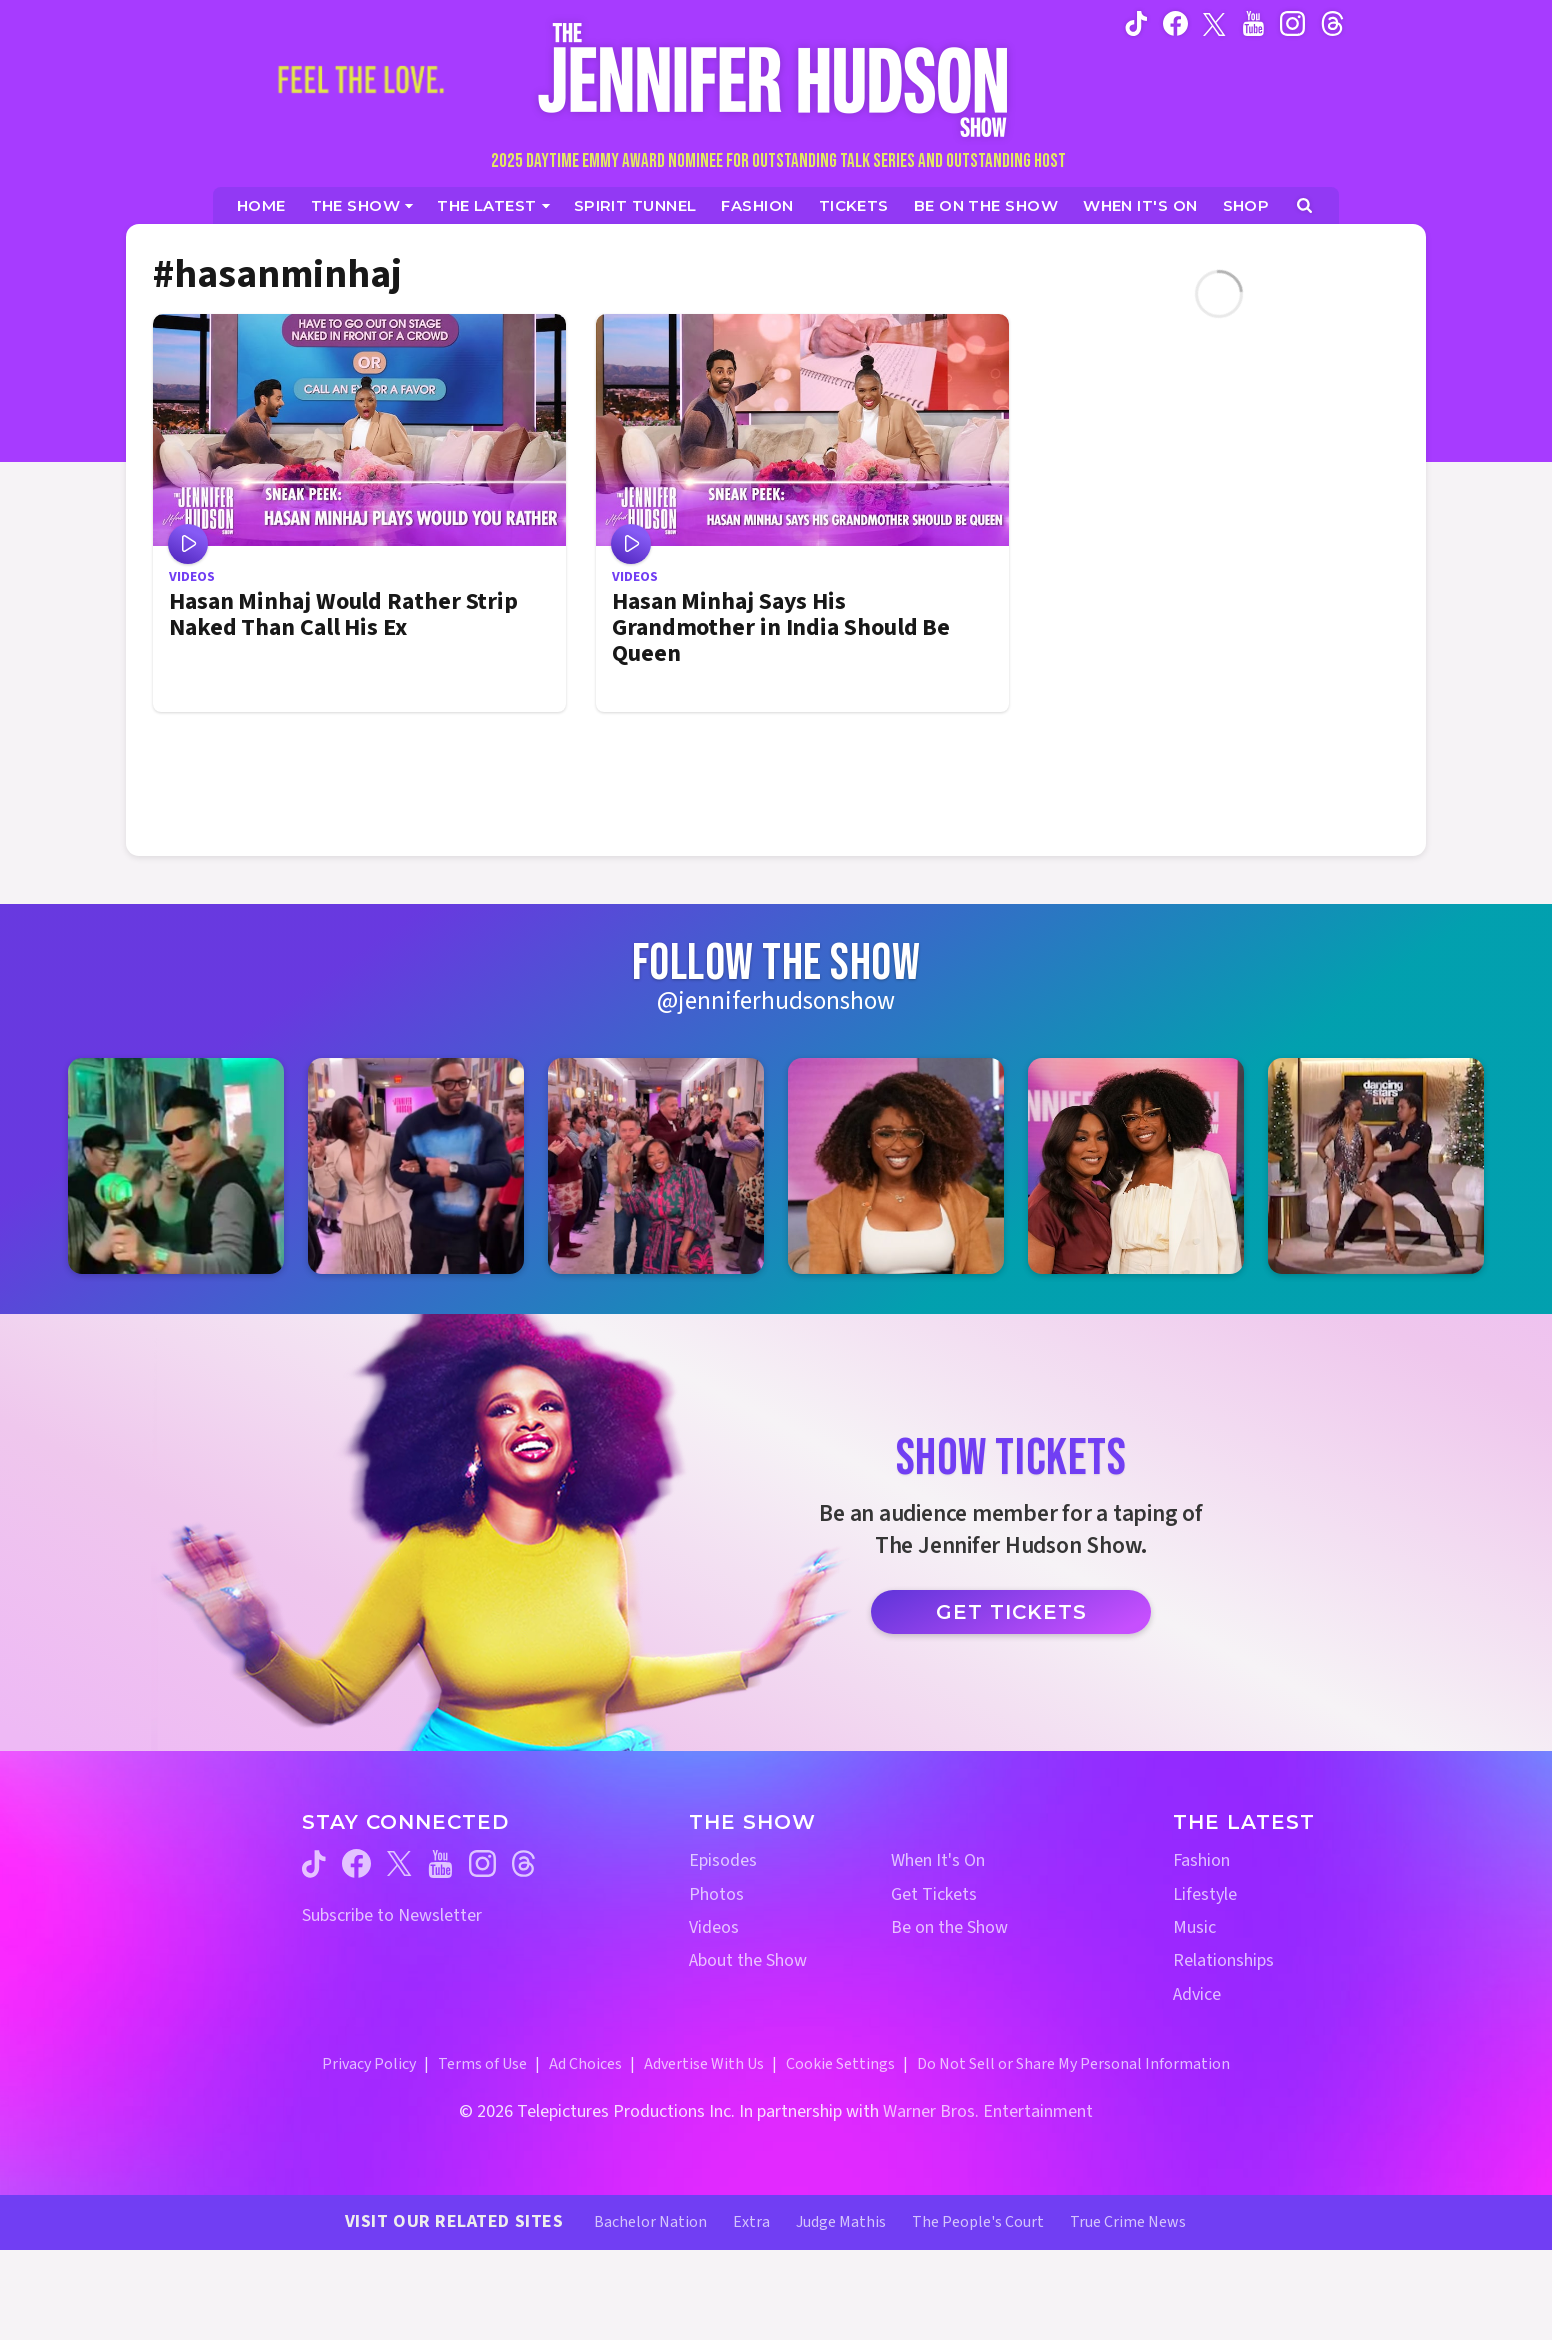 Image resolution: width=1552 pixels, height=2340 pixels. I want to click on Do Not Sell or Share My Personal Information, so click(1073, 2064).